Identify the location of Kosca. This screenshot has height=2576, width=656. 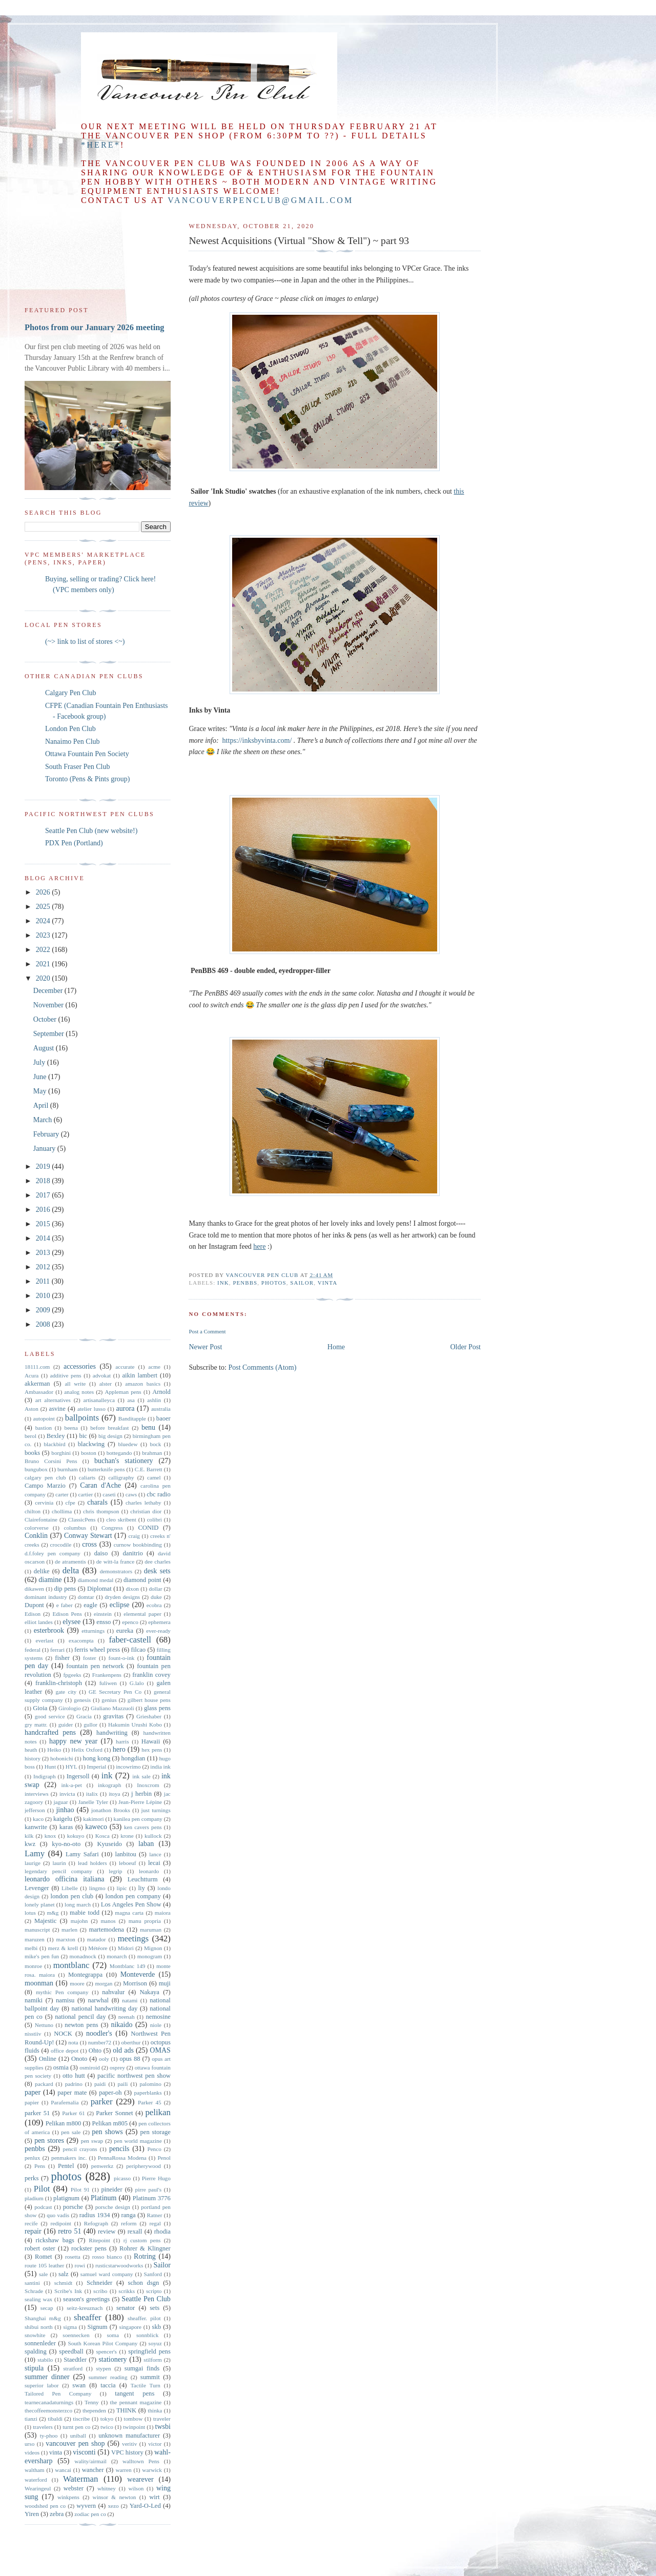
(102, 1836).